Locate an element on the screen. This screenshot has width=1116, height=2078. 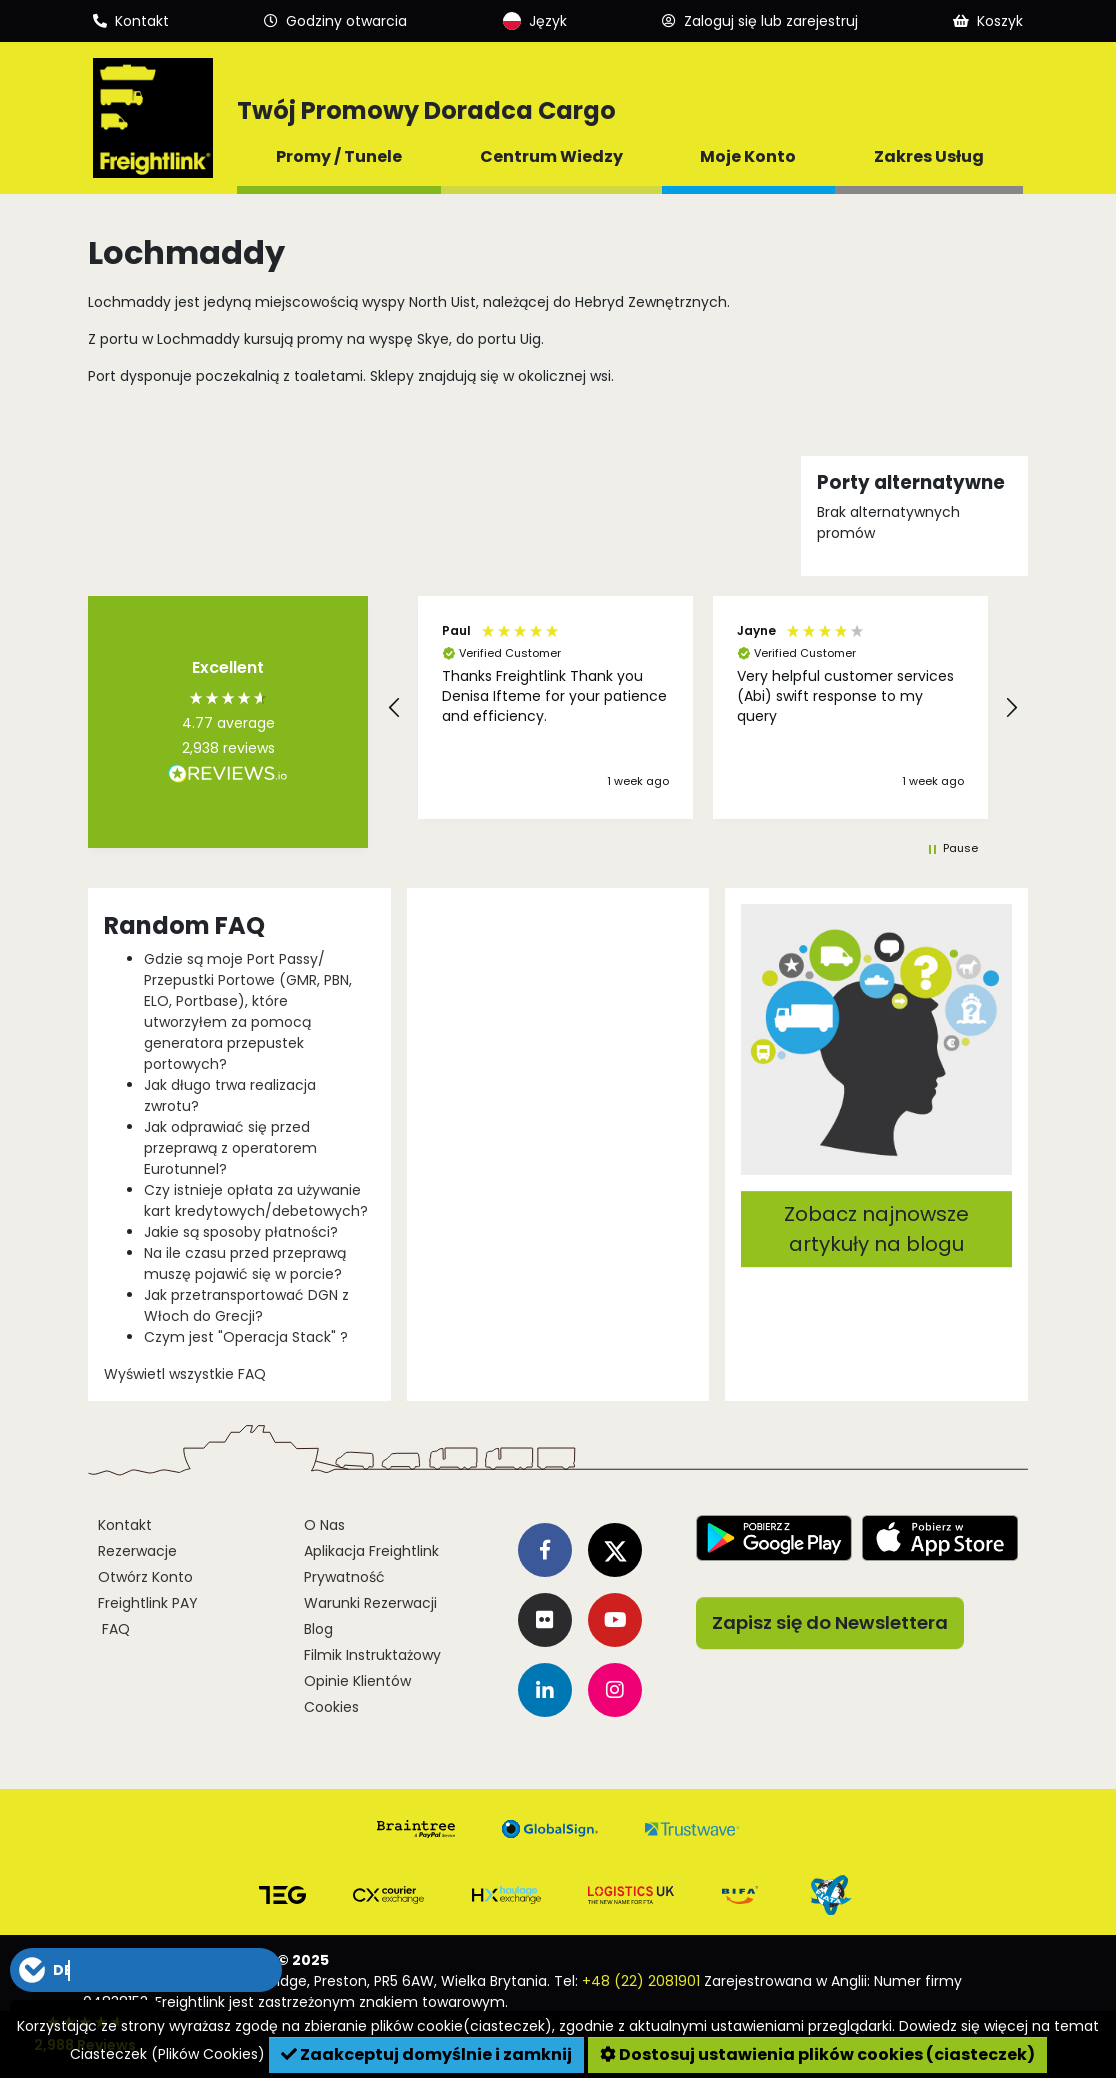
Jak przetransportować DGN z Włoch do Grecji? is located at coordinates (246, 1305).